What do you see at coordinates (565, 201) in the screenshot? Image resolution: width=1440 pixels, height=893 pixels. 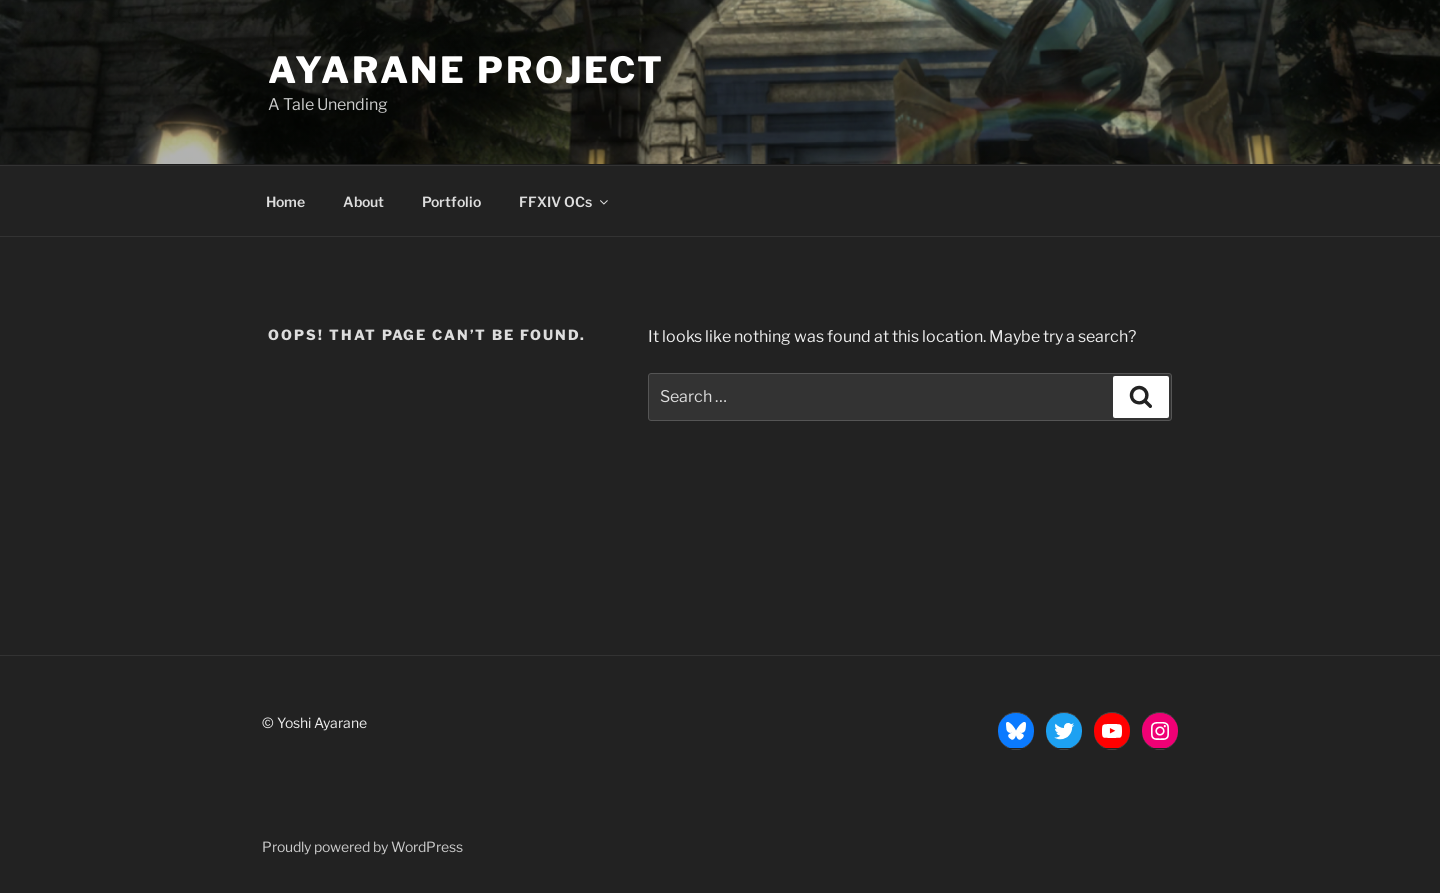 I see `FFXIV OCs` at bounding box center [565, 201].